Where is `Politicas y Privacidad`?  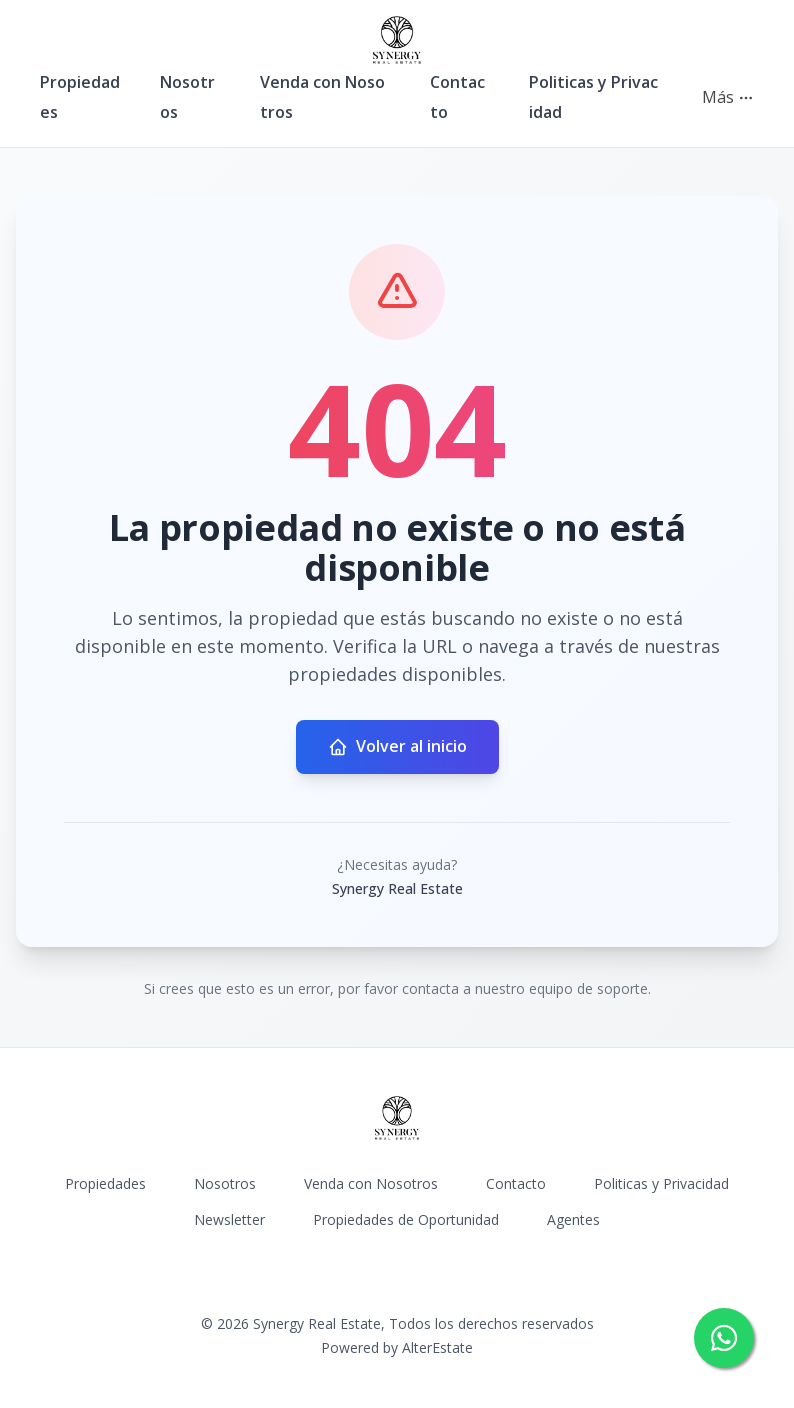
Politicas y Privacidad is located at coordinates (661, 1183).